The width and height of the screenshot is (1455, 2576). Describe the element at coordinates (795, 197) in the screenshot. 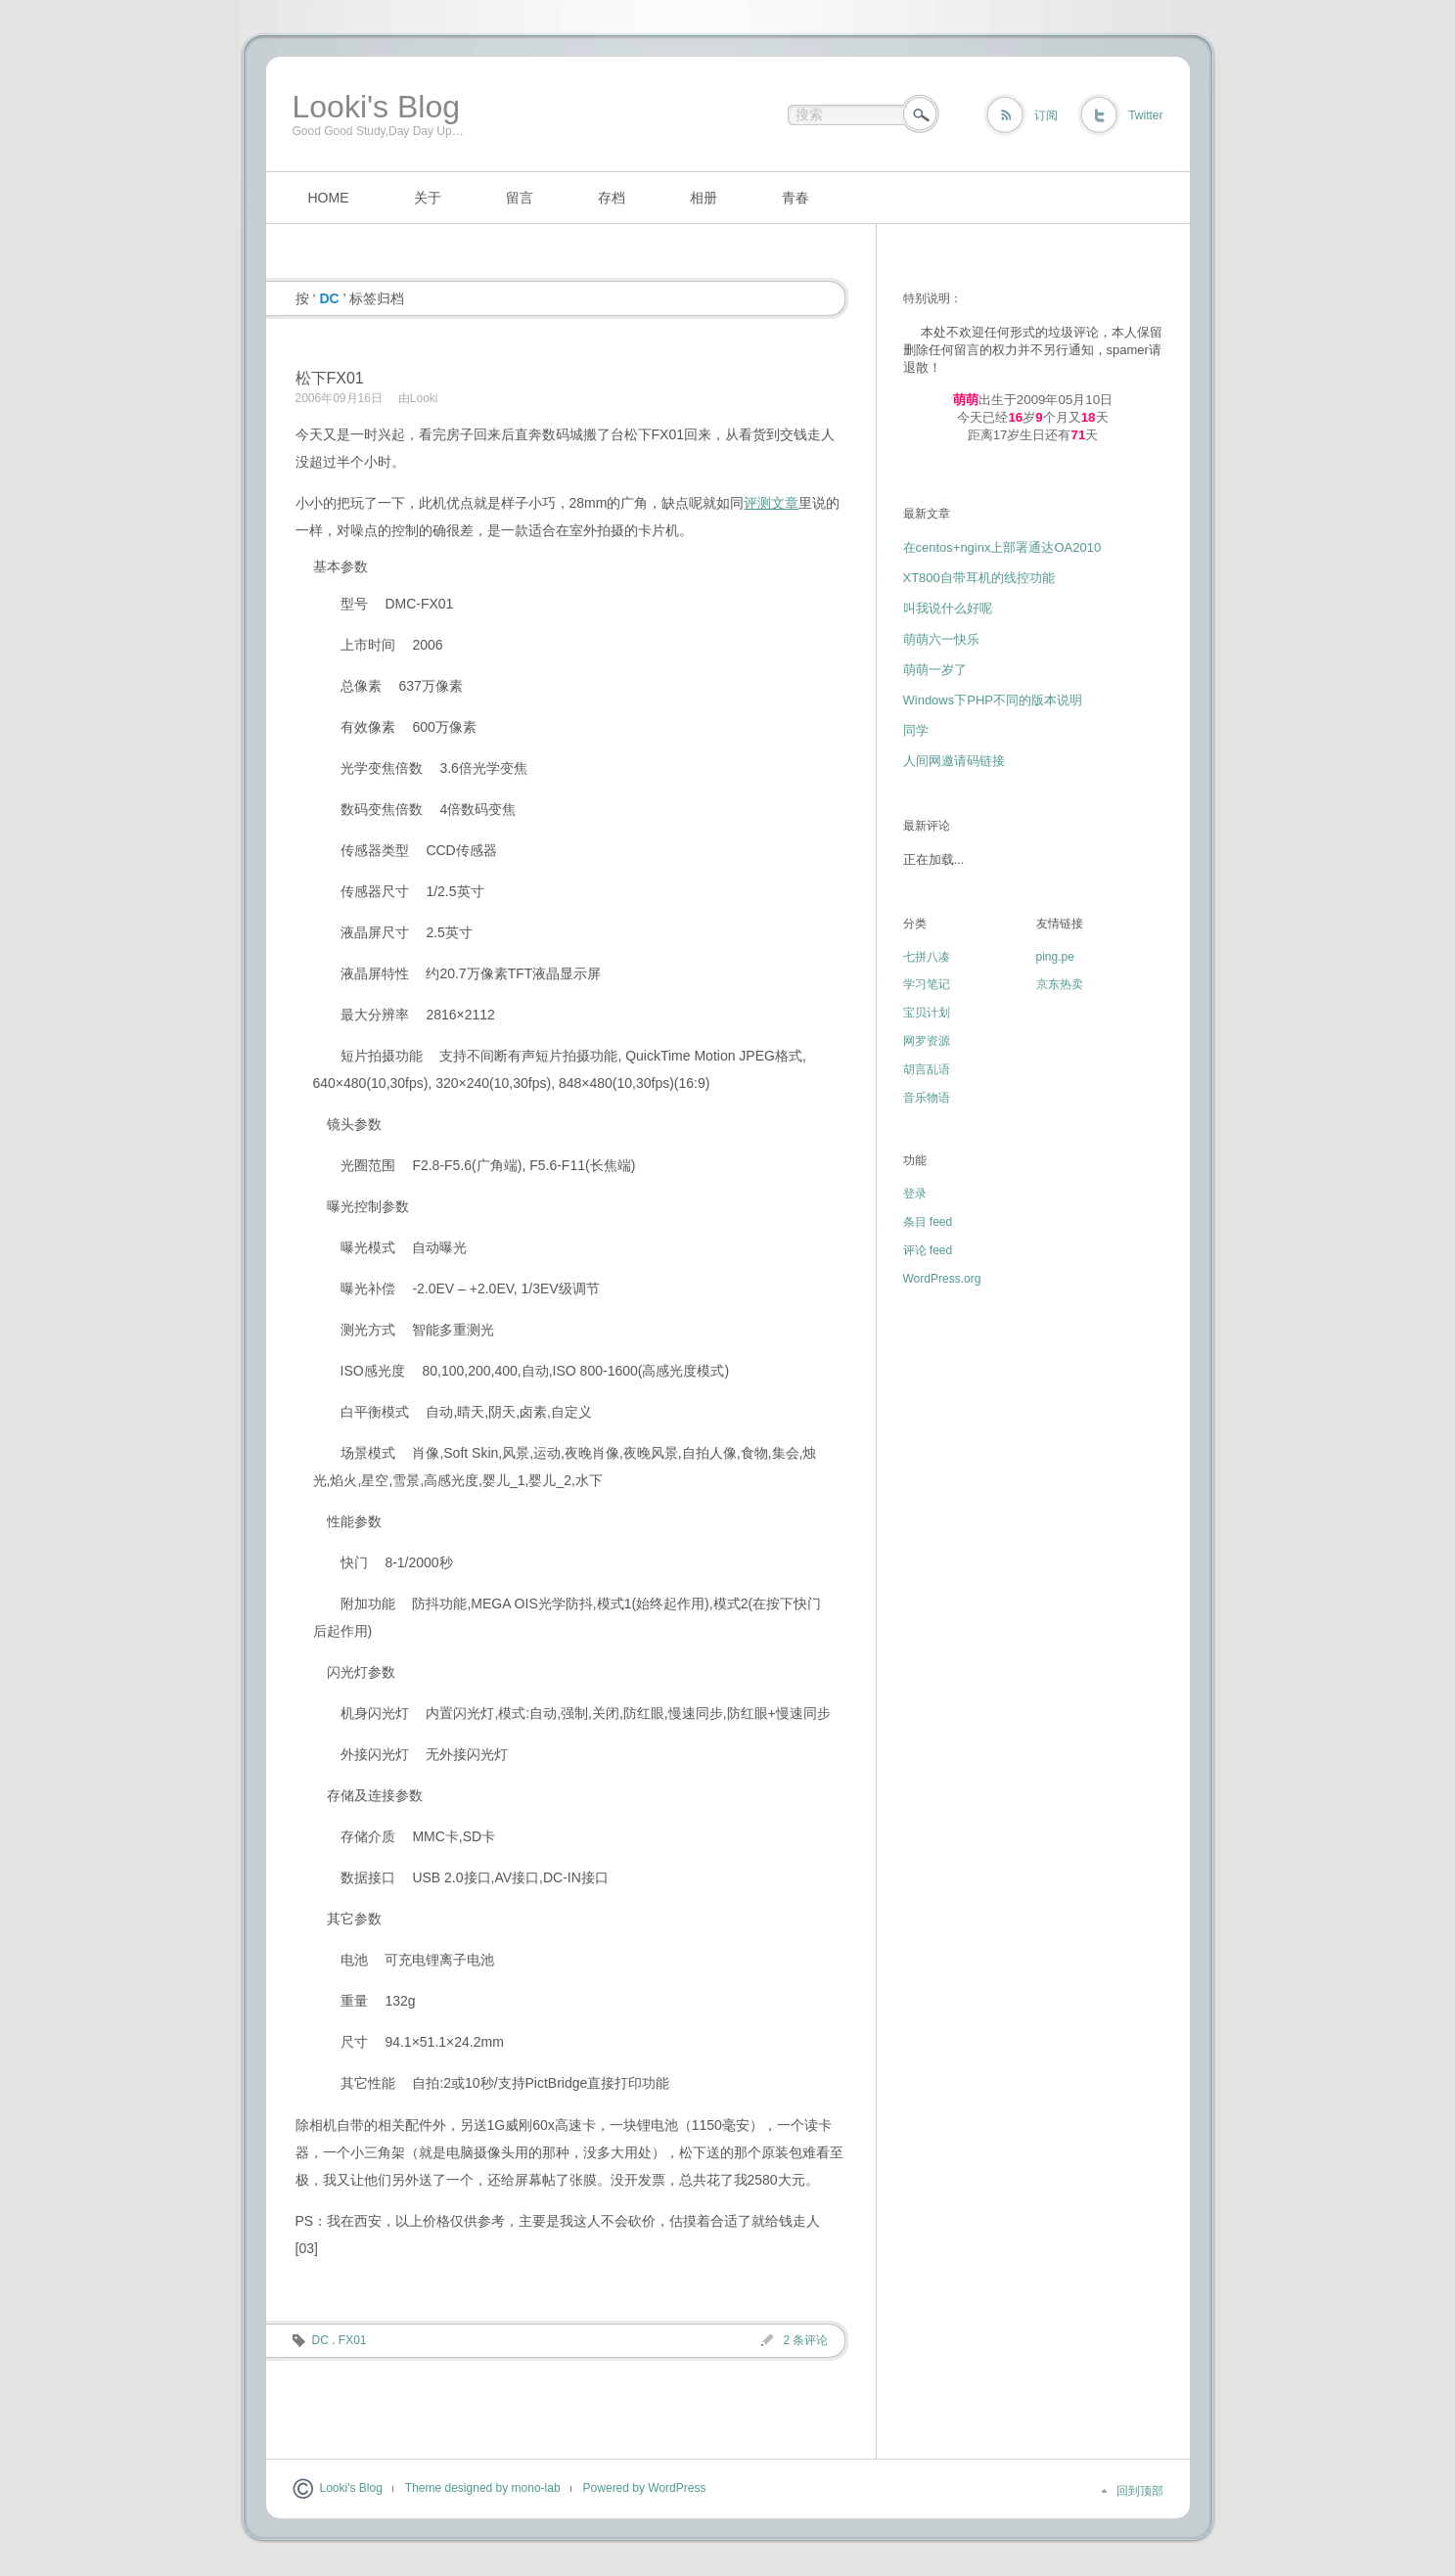

I see `青春` at that location.